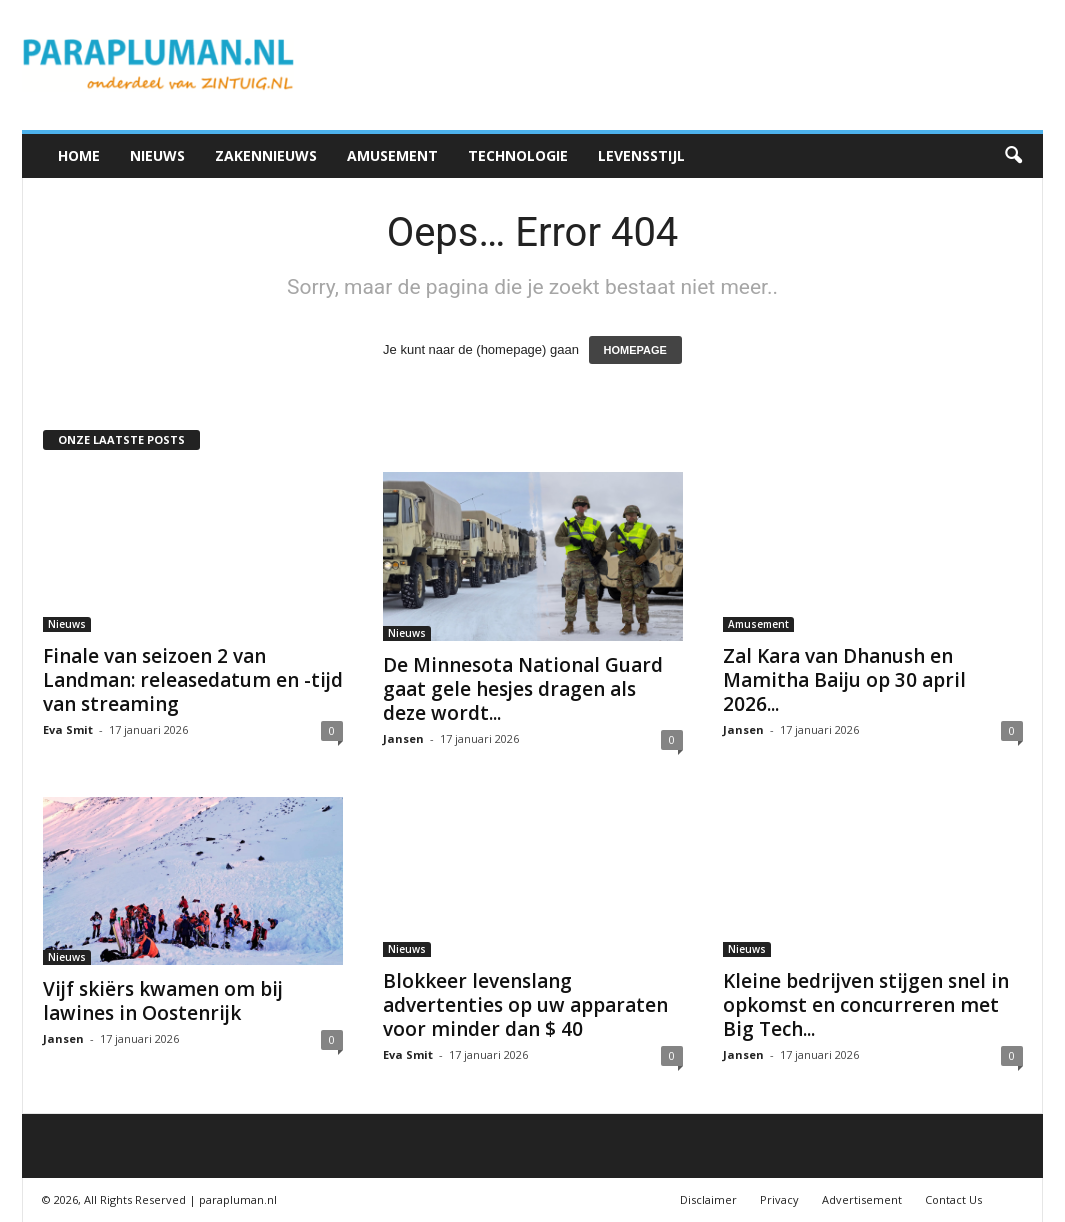  I want to click on Jansen, so click(403, 738).